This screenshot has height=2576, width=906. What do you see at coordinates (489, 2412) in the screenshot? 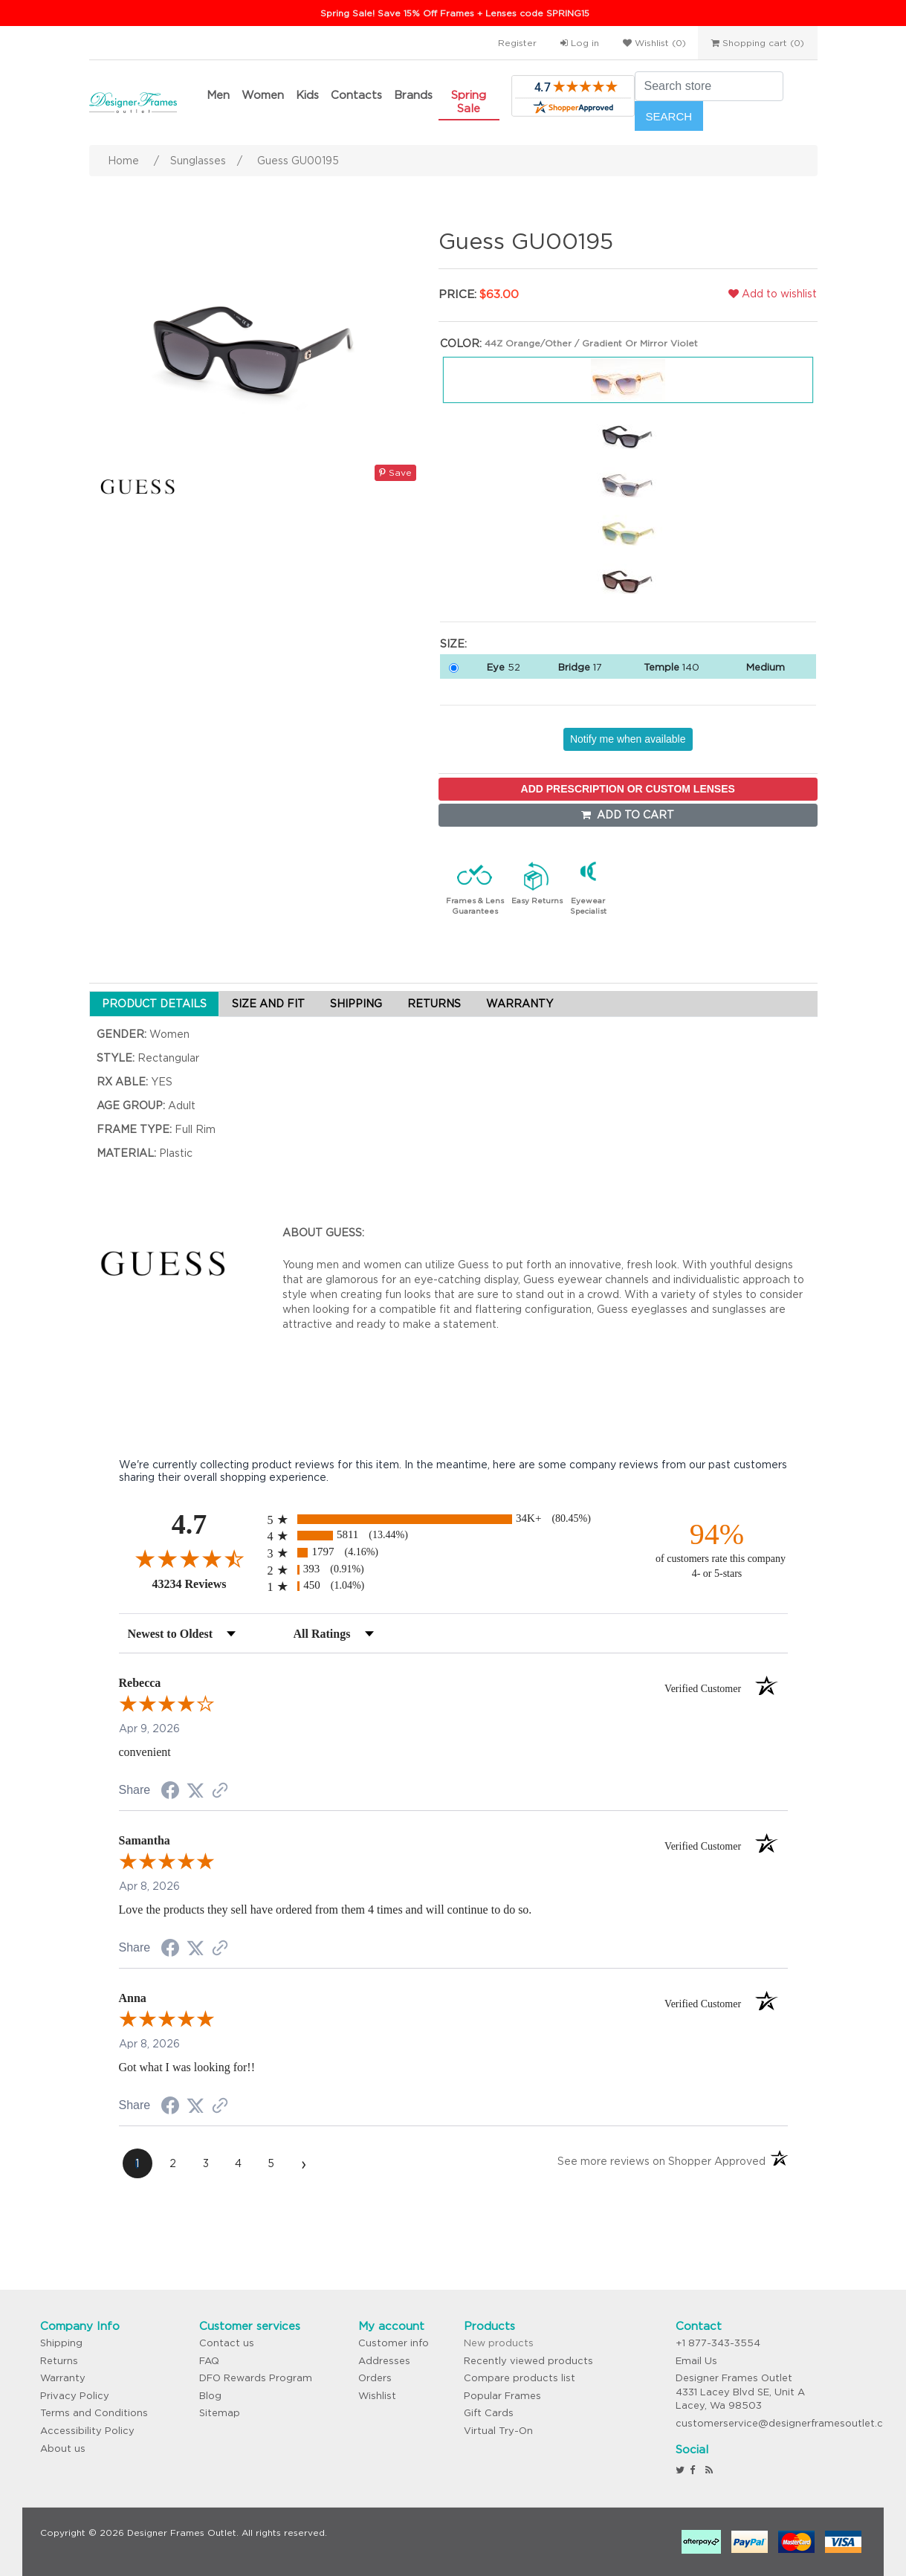
I see `Gift Cards` at bounding box center [489, 2412].